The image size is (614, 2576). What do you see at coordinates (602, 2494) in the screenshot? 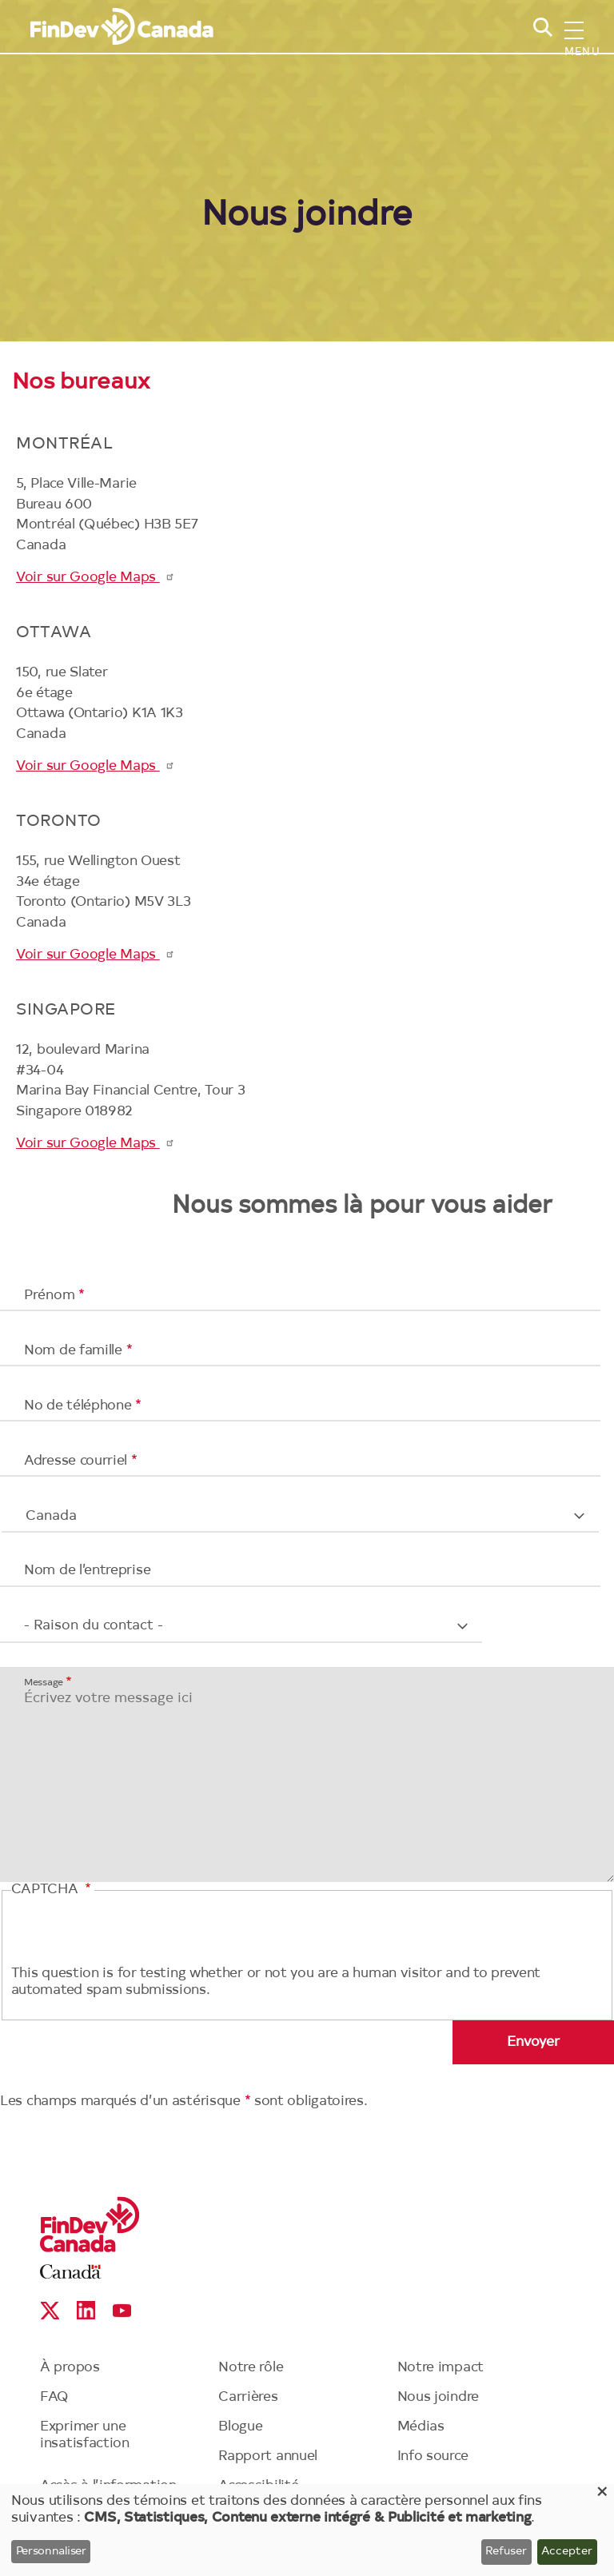
I see `[Close dialog and decline all]` at bounding box center [602, 2494].